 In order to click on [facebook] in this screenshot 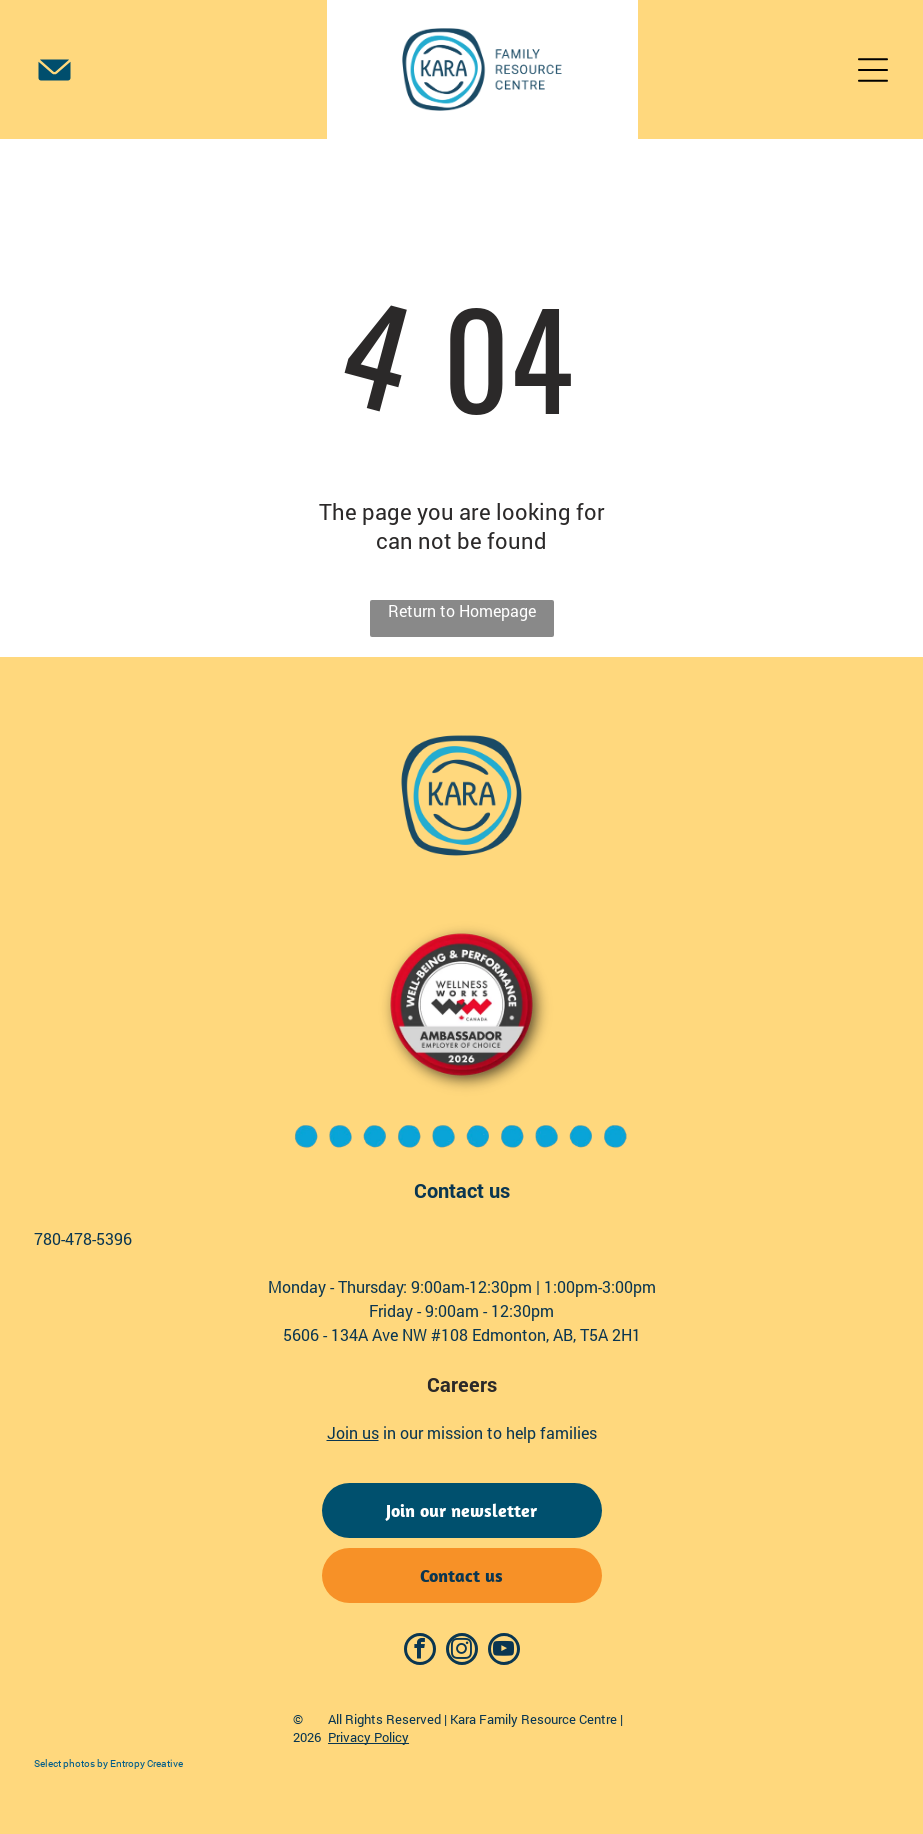, I will do `click(420, 1651)`.